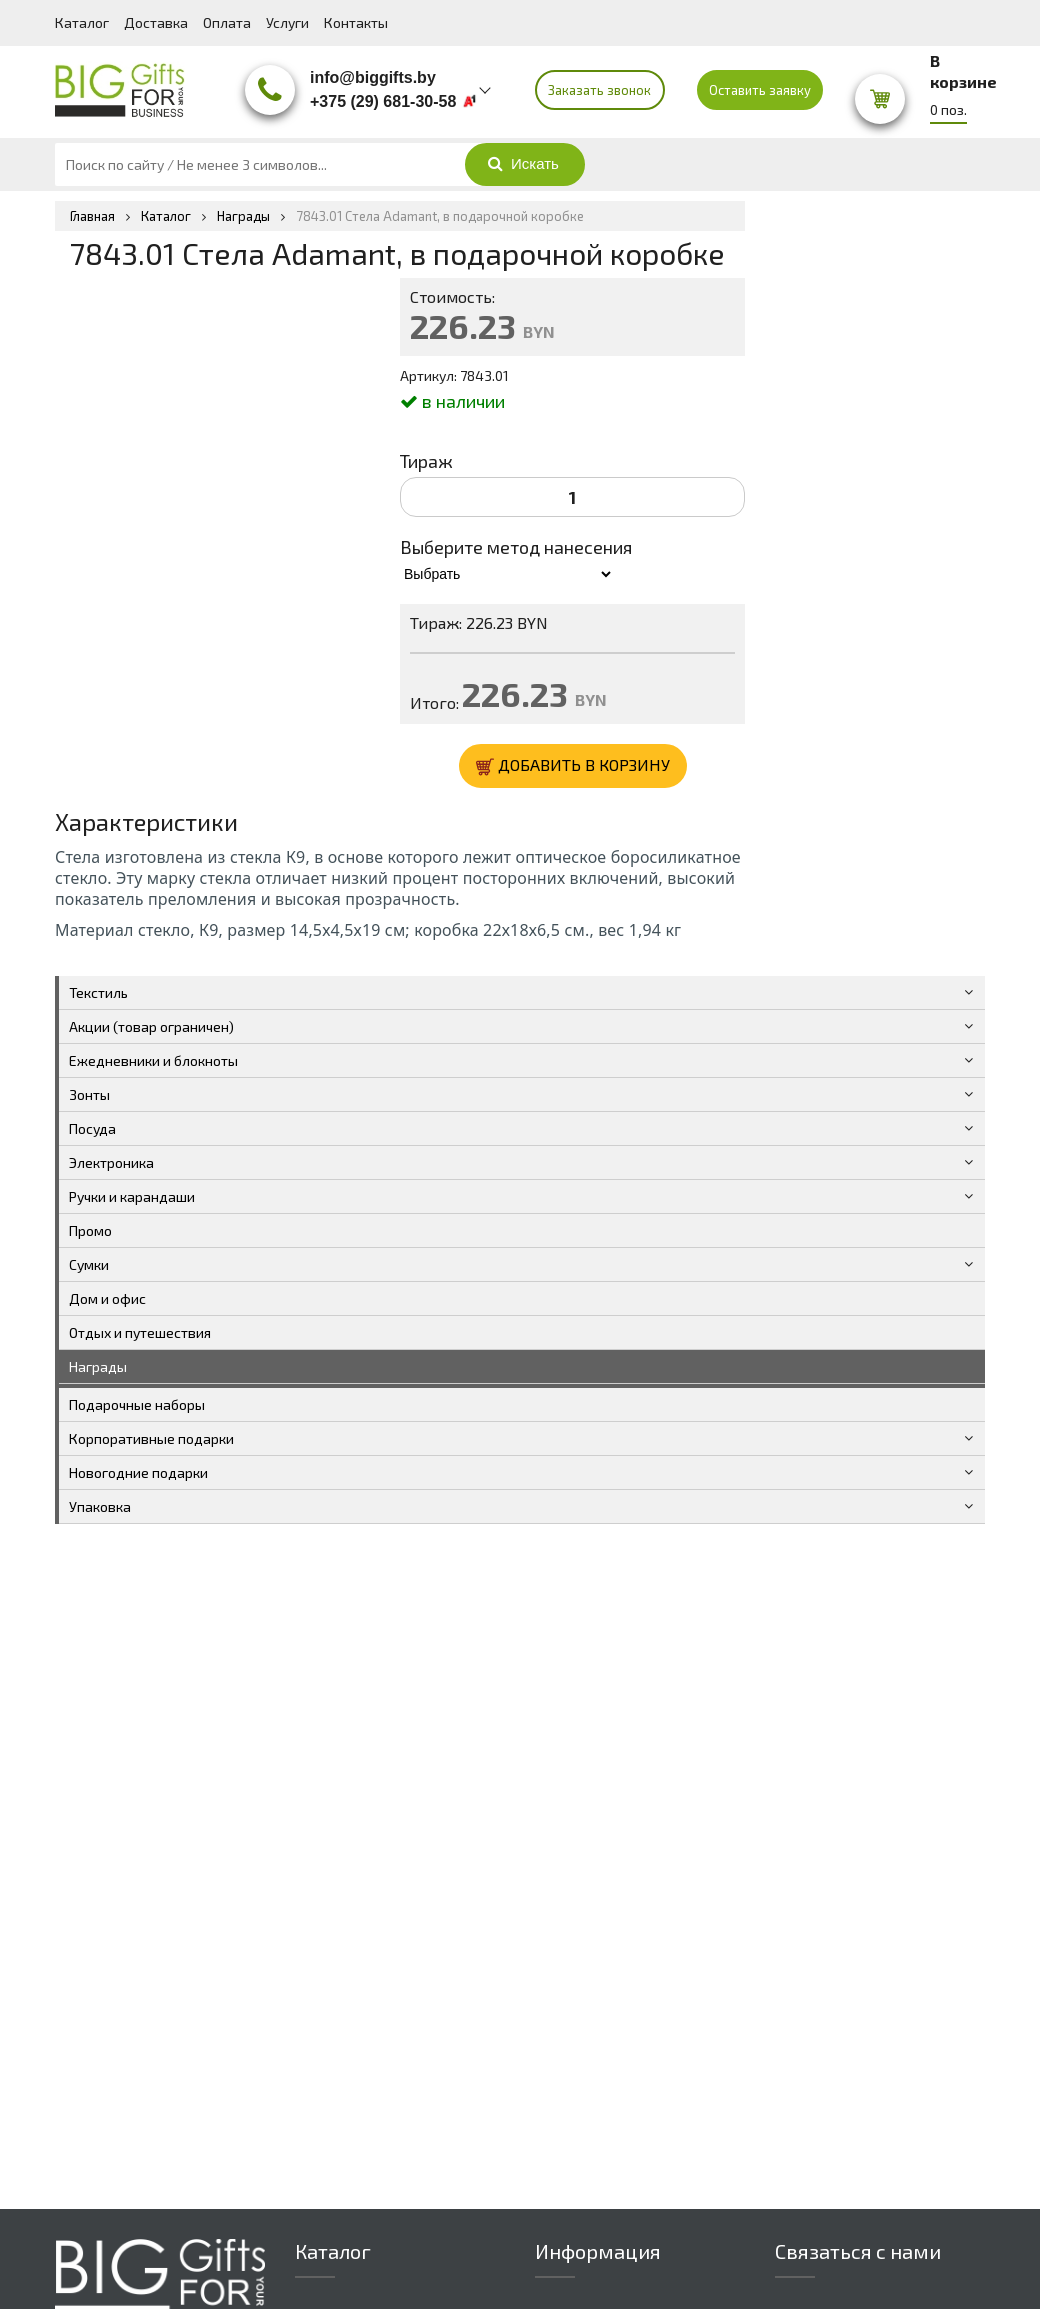  What do you see at coordinates (100, 1506) in the screenshot?
I see `Упаковка` at bounding box center [100, 1506].